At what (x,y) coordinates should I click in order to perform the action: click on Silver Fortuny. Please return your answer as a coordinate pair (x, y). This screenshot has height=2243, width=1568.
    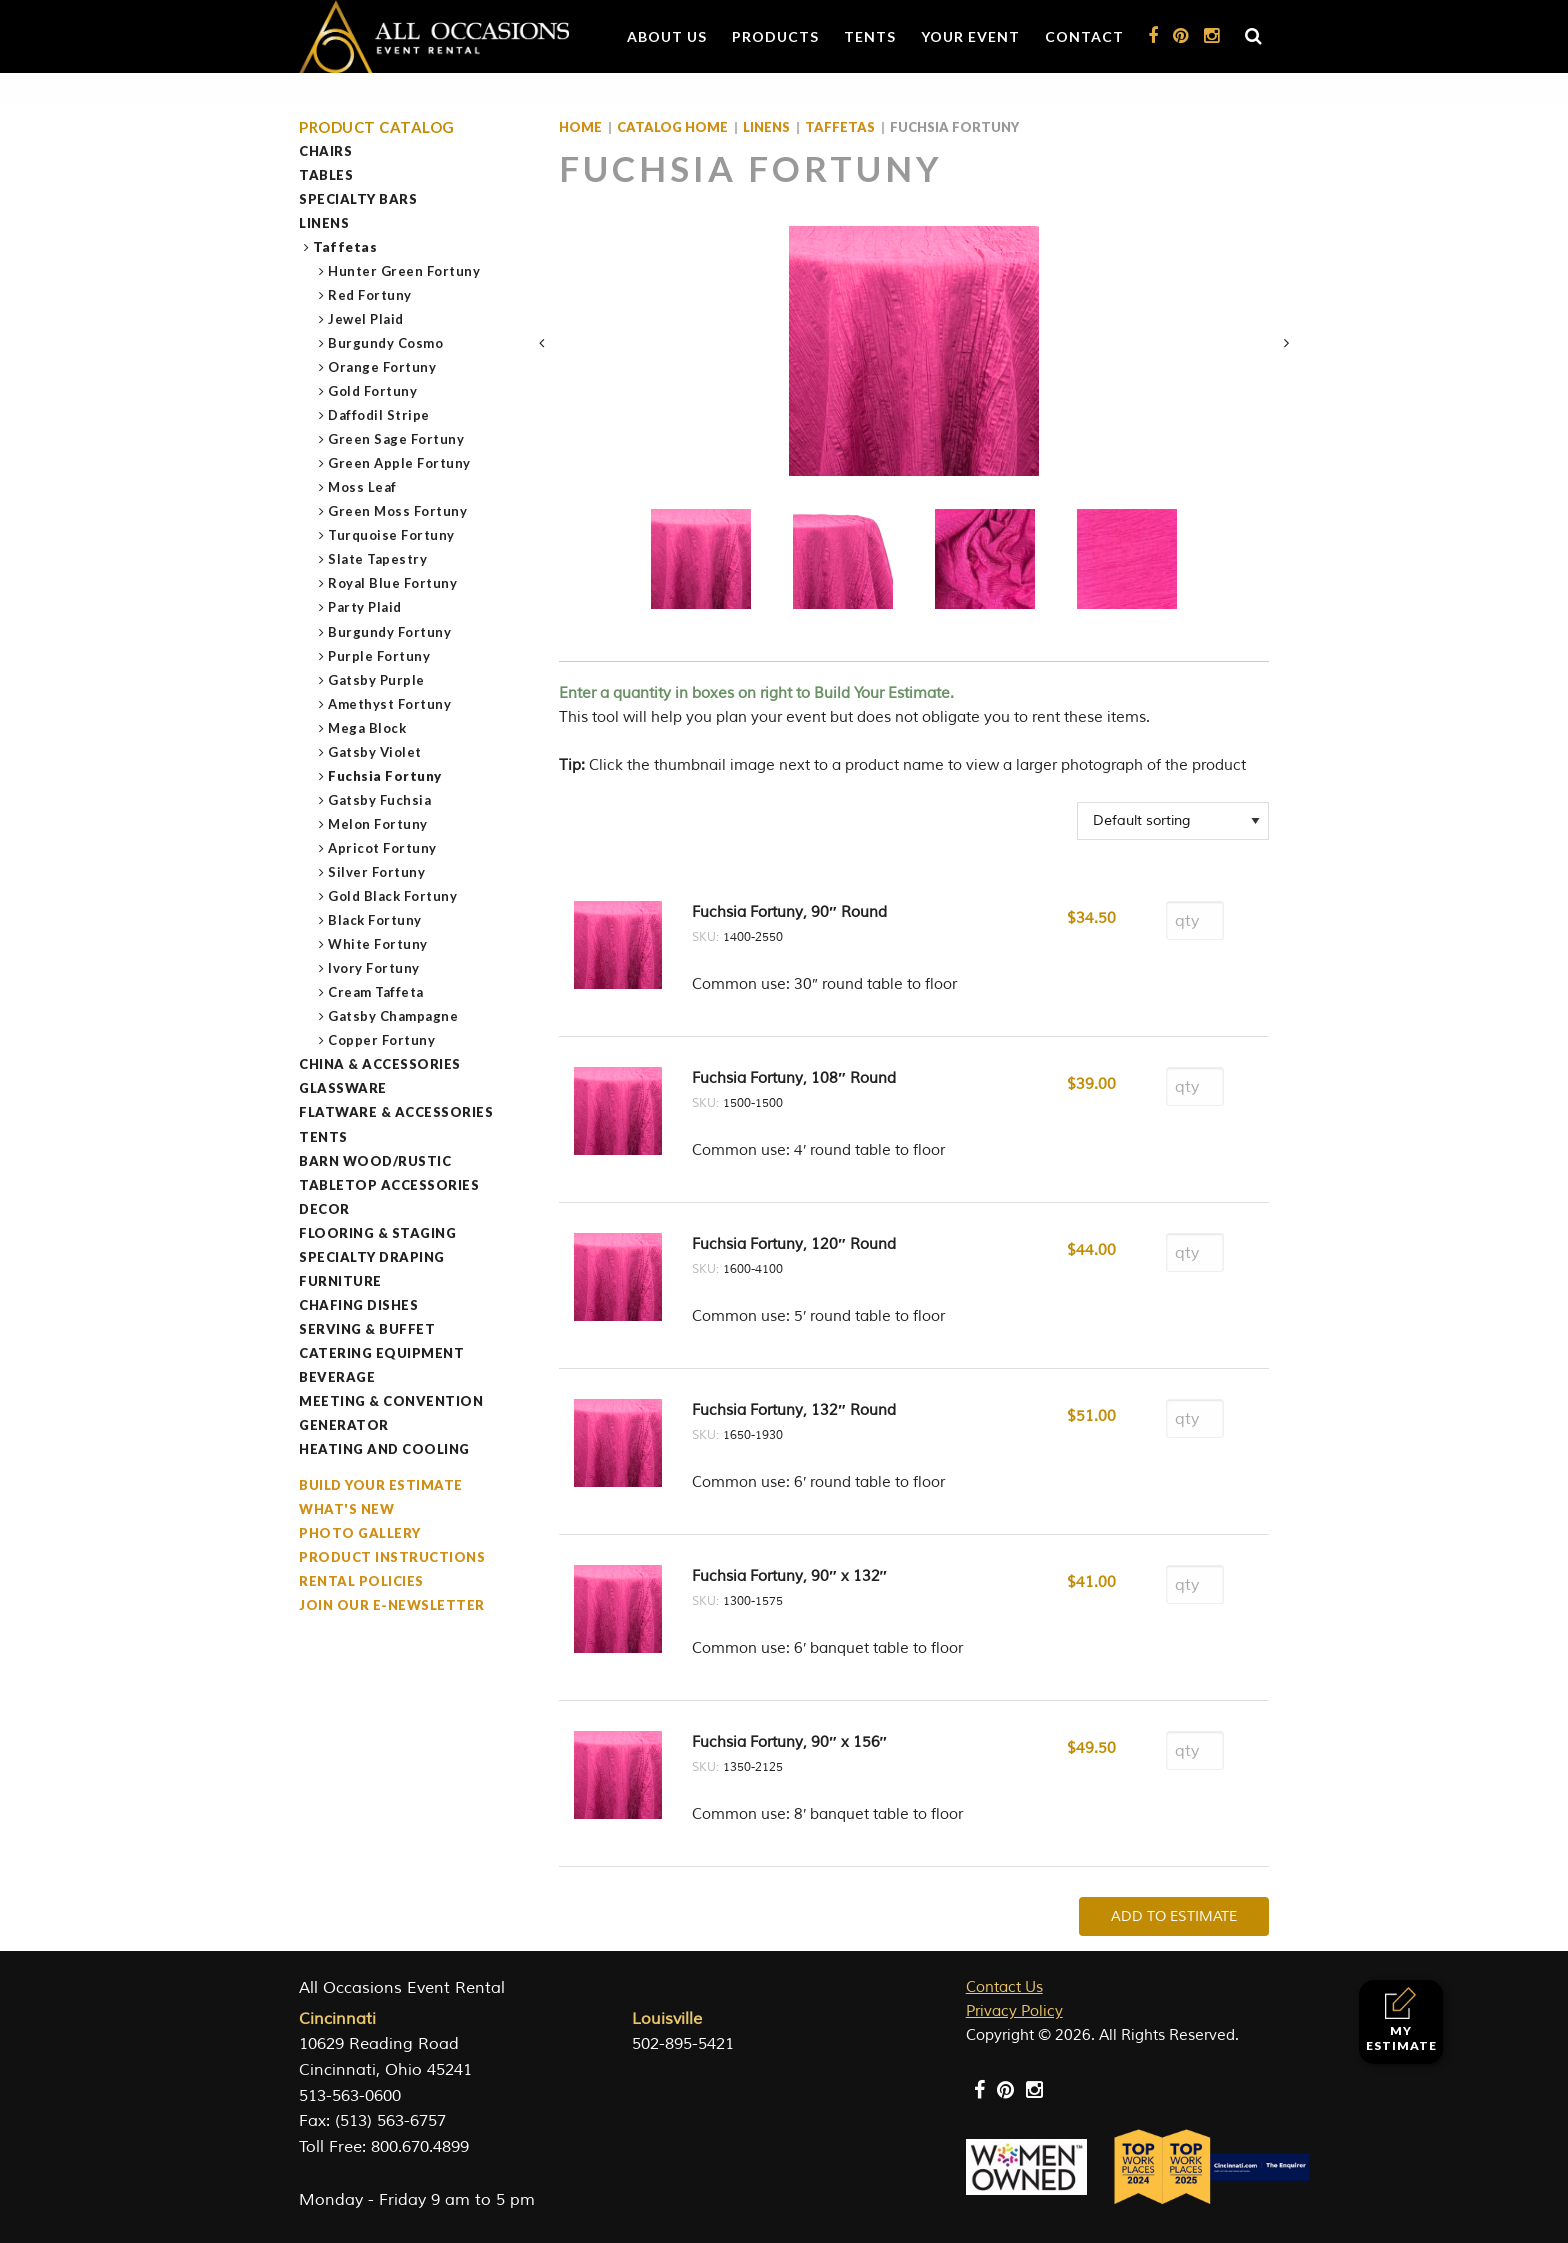
    Looking at the image, I should click on (377, 872).